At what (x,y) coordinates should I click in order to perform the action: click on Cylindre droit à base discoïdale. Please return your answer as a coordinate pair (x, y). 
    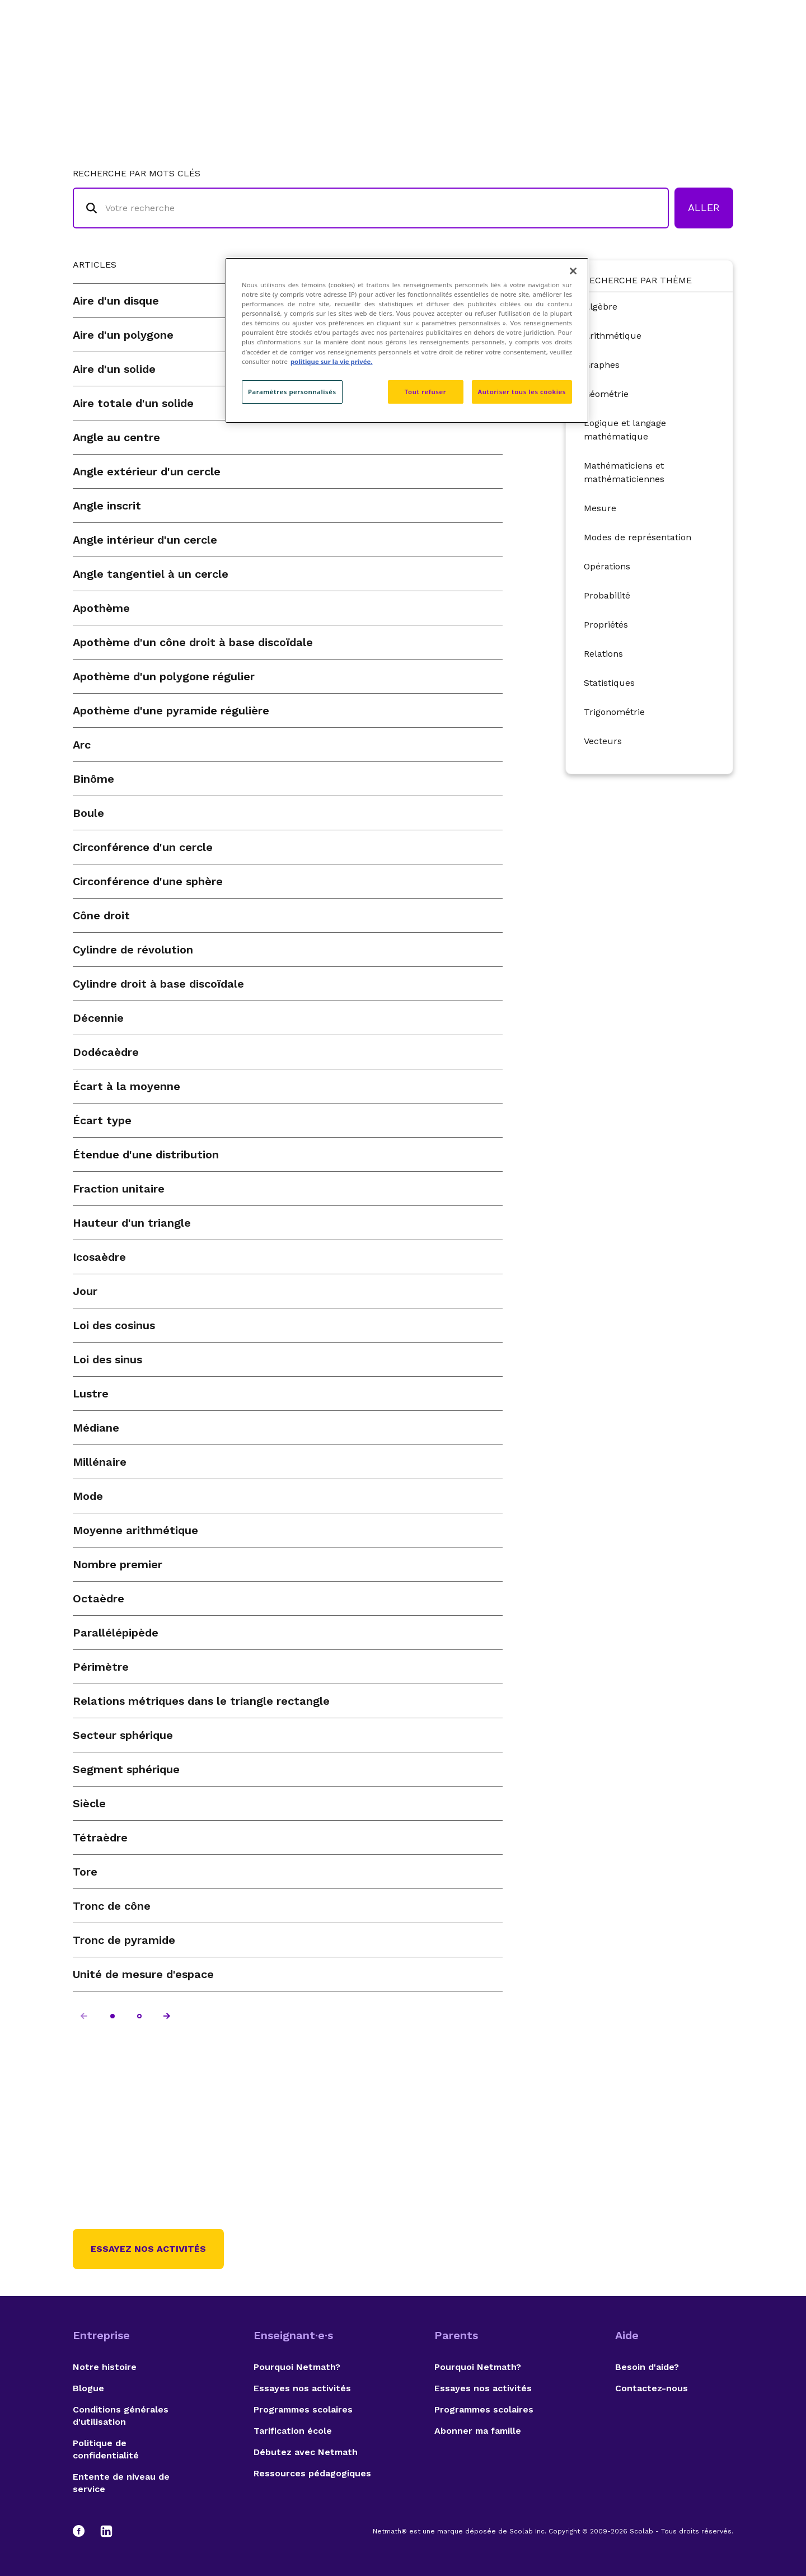
    Looking at the image, I should click on (158, 983).